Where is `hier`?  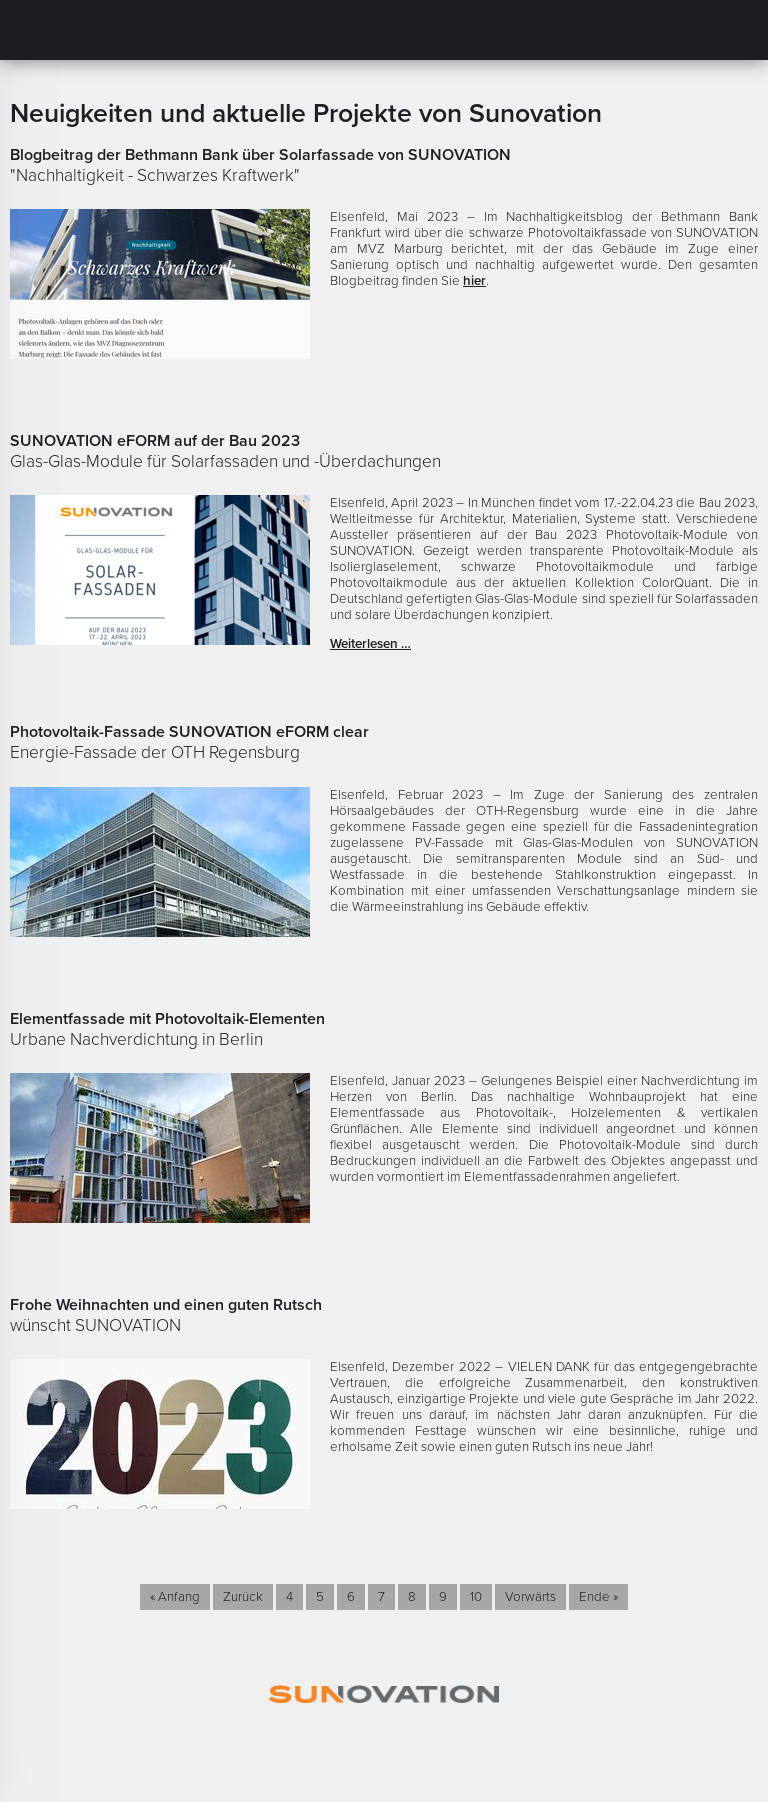 hier is located at coordinates (474, 281).